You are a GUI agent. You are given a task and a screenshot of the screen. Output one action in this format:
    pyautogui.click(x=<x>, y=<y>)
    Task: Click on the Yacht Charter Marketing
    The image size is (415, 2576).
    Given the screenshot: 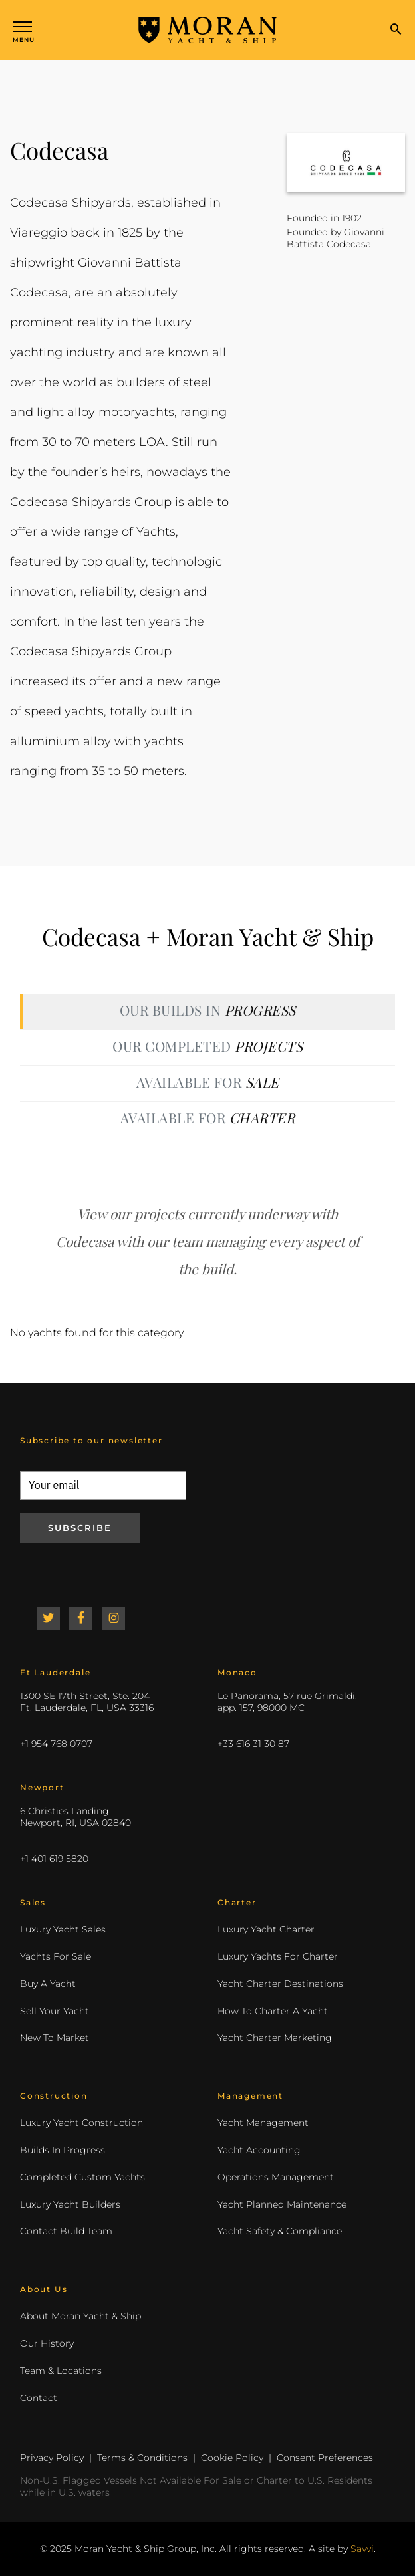 What is the action you would take?
    pyautogui.click(x=274, y=2038)
    